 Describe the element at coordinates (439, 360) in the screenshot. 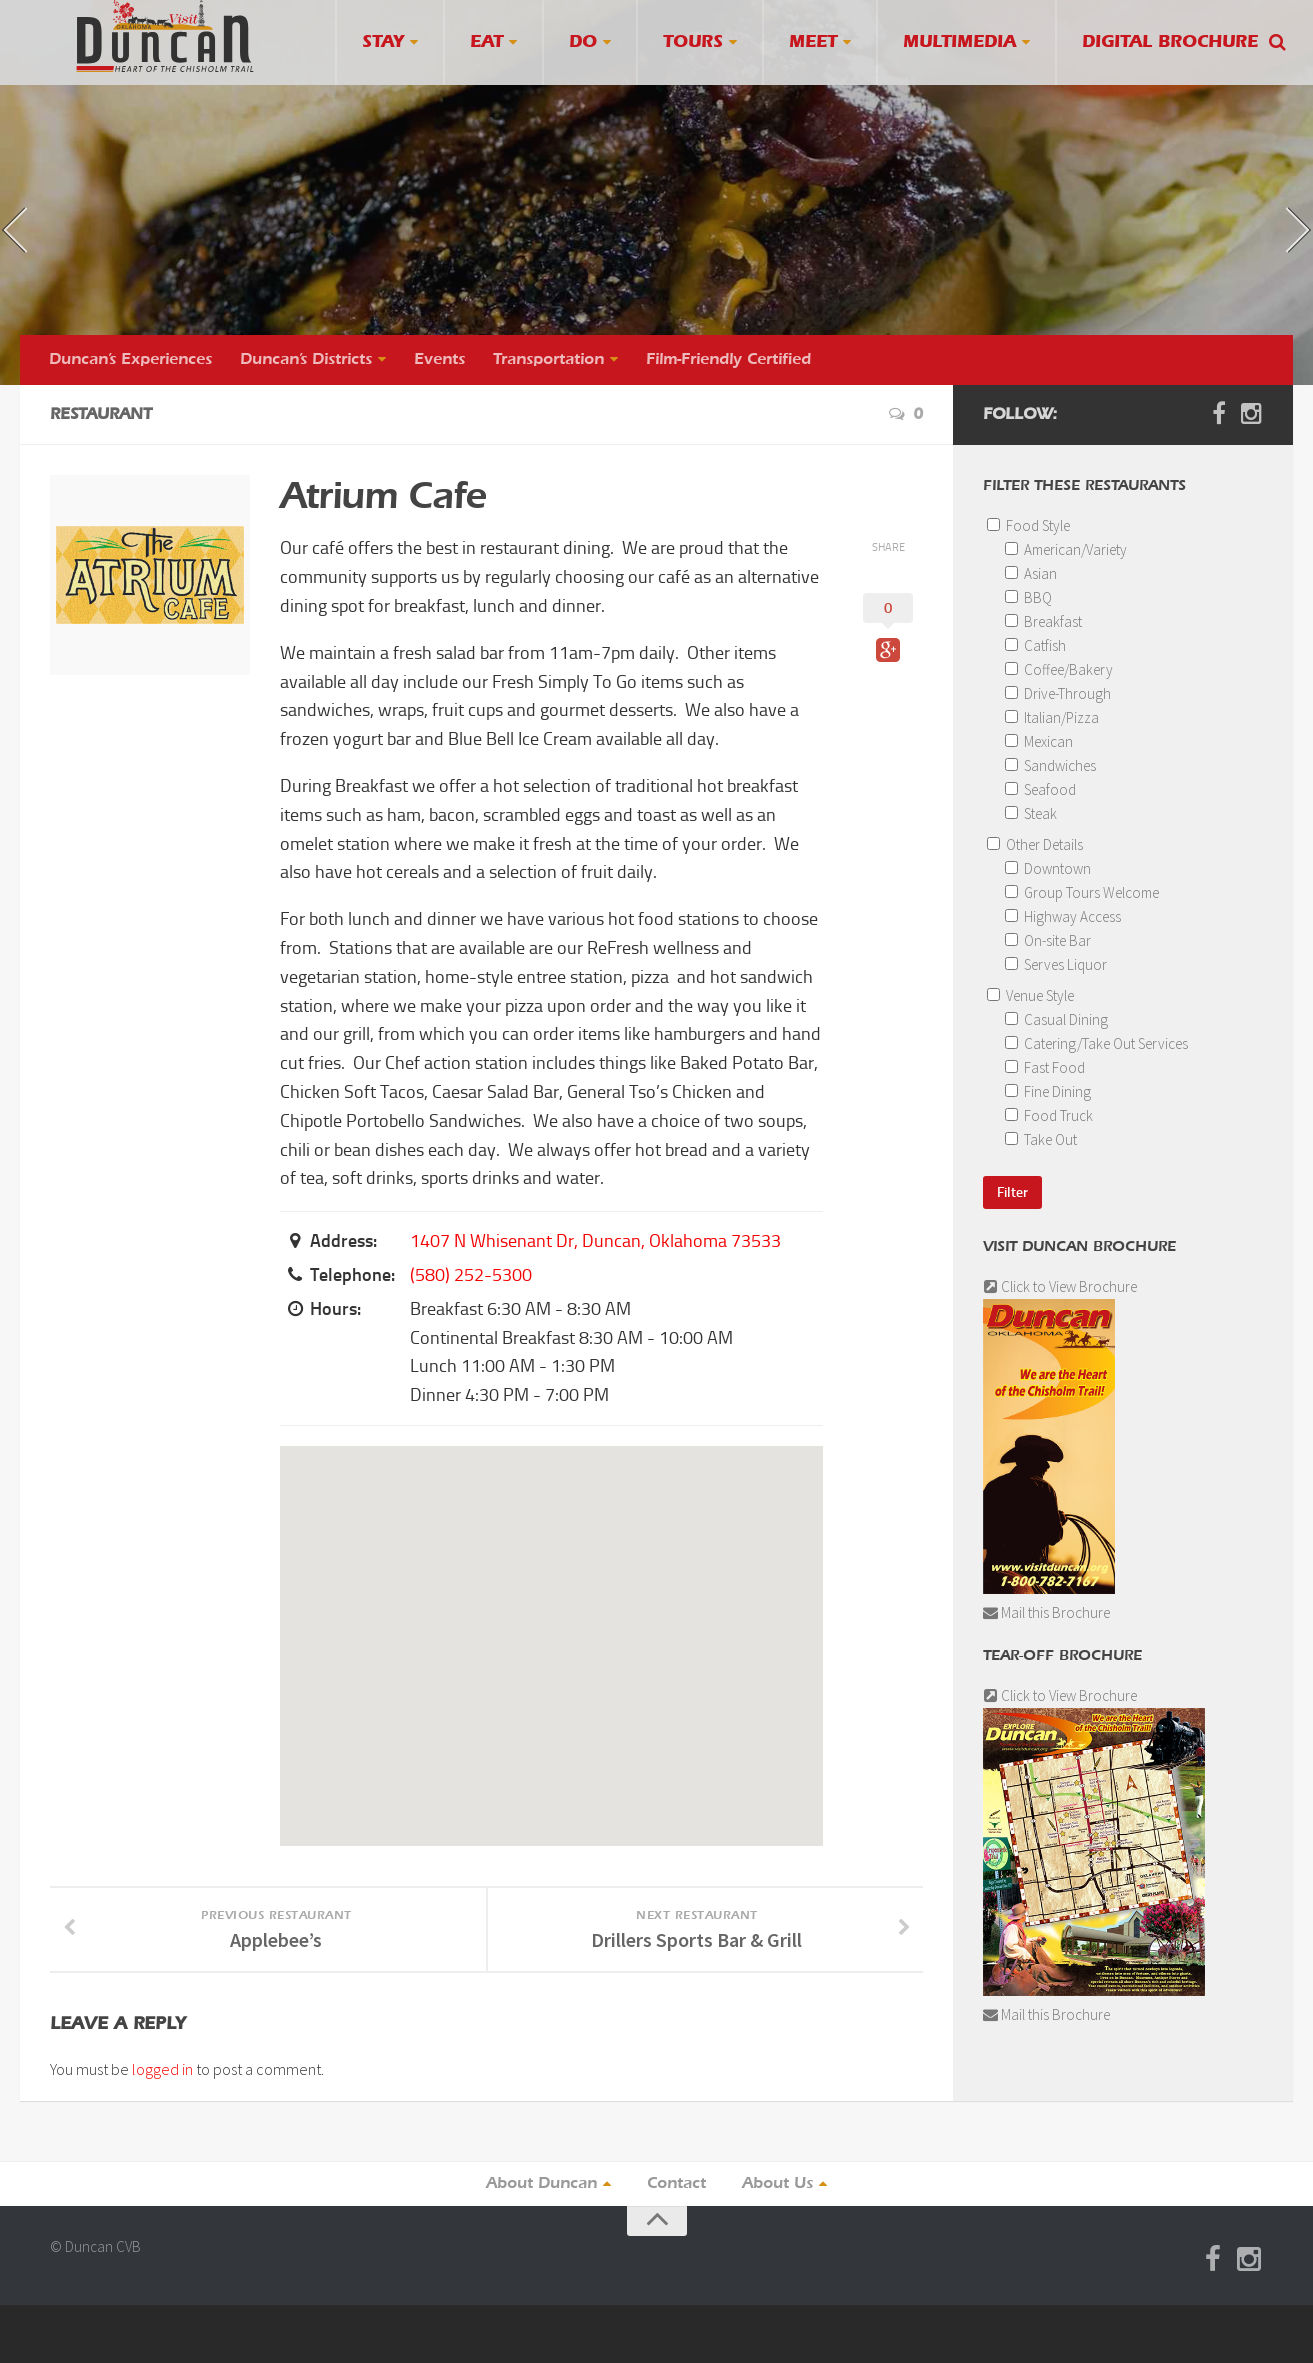

I see `Events` at that location.